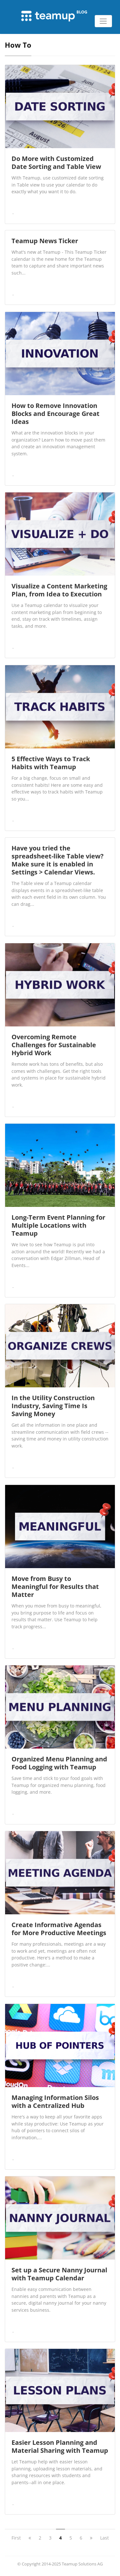 The image size is (120, 2576). I want to click on Long-Term Event Planning for Multiple Locations with Teamup, so click(58, 1225).